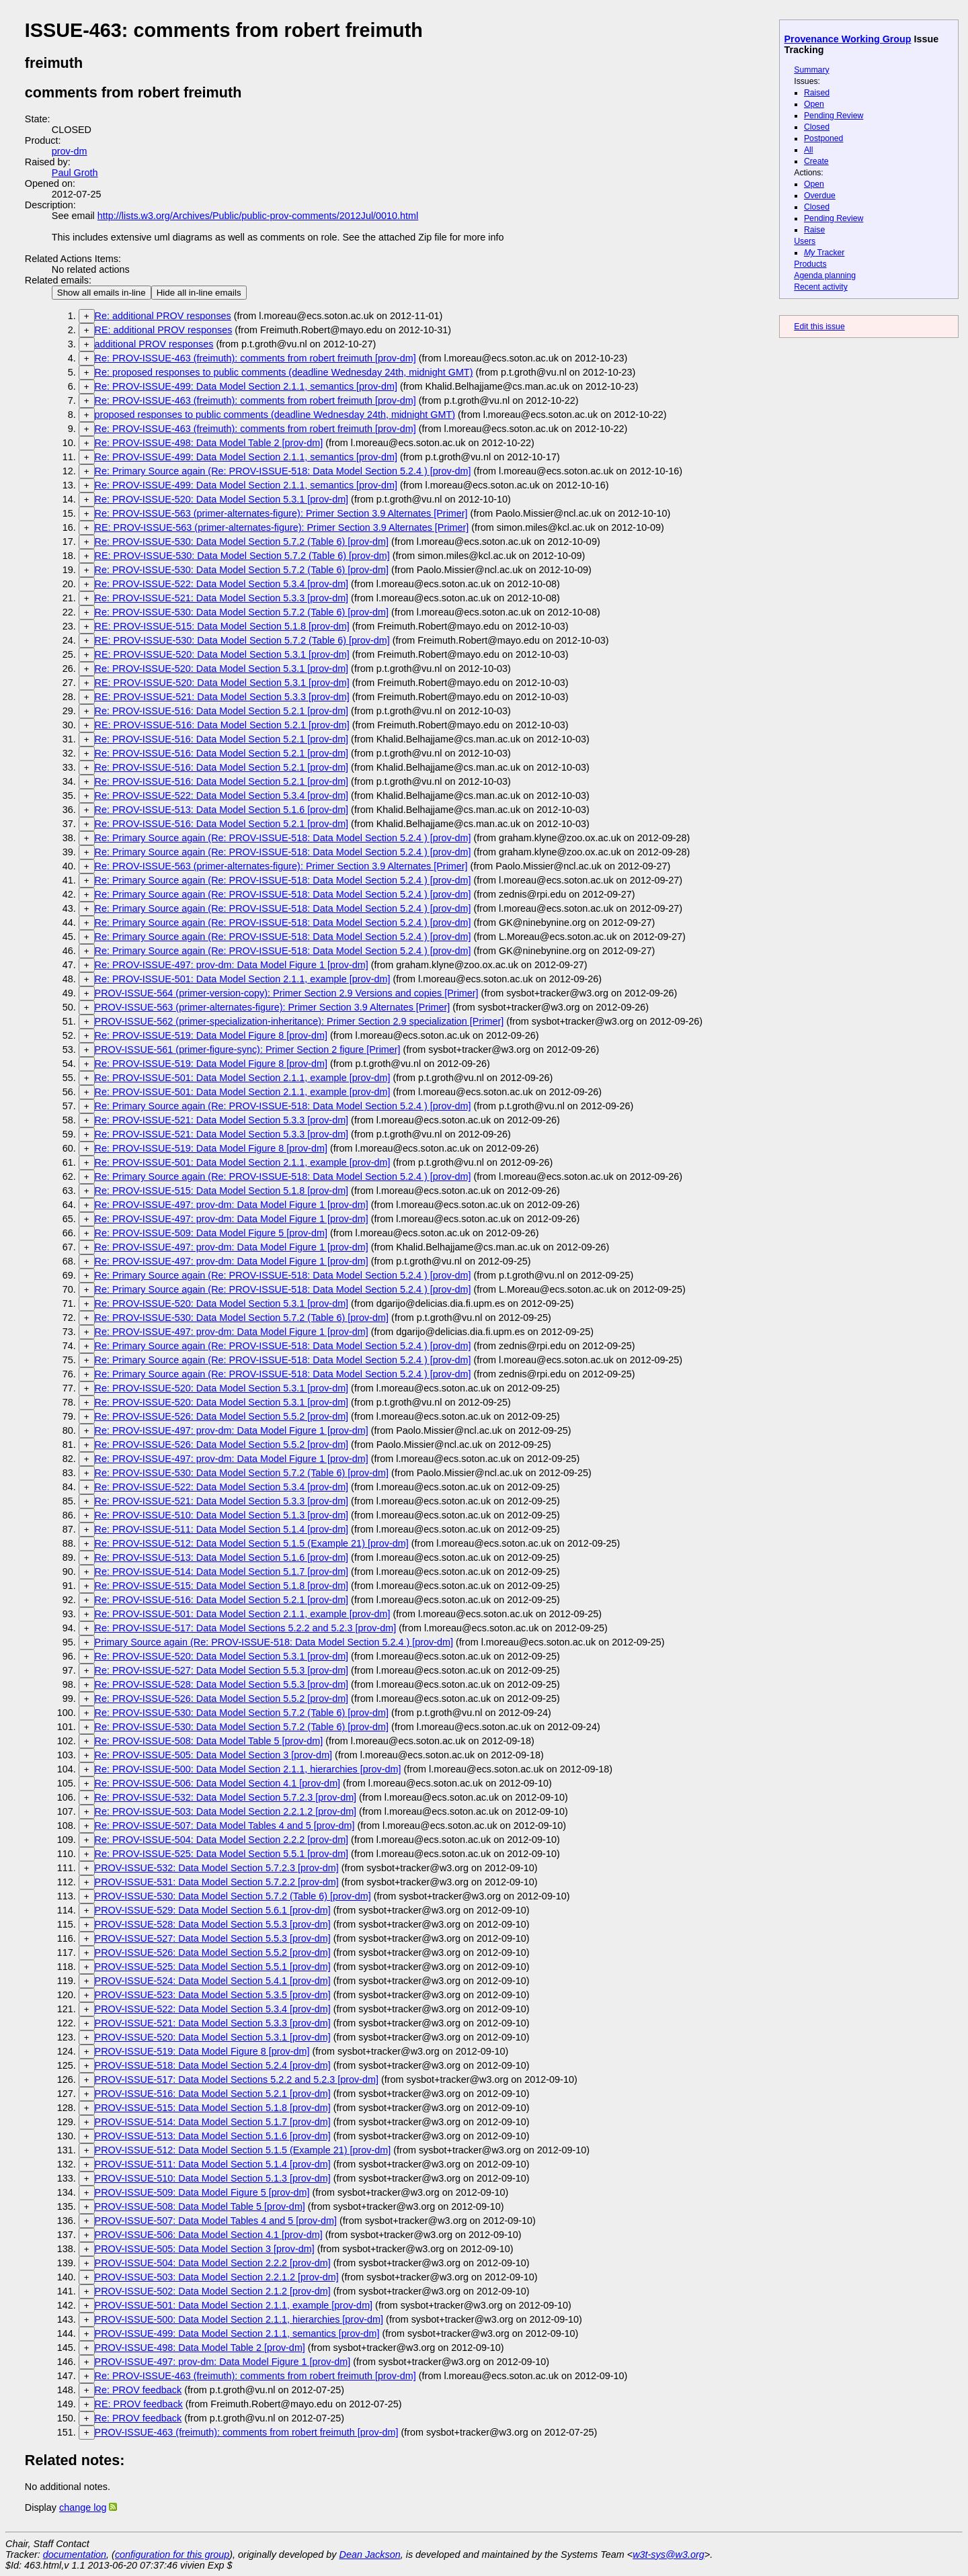 Image resolution: width=968 pixels, height=2576 pixels. Describe the element at coordinates (213, 2065) in the screenshot. I see `PROV-ISSUE-518: Data Model Section 5.2.4 [prov-dm]` at that location.